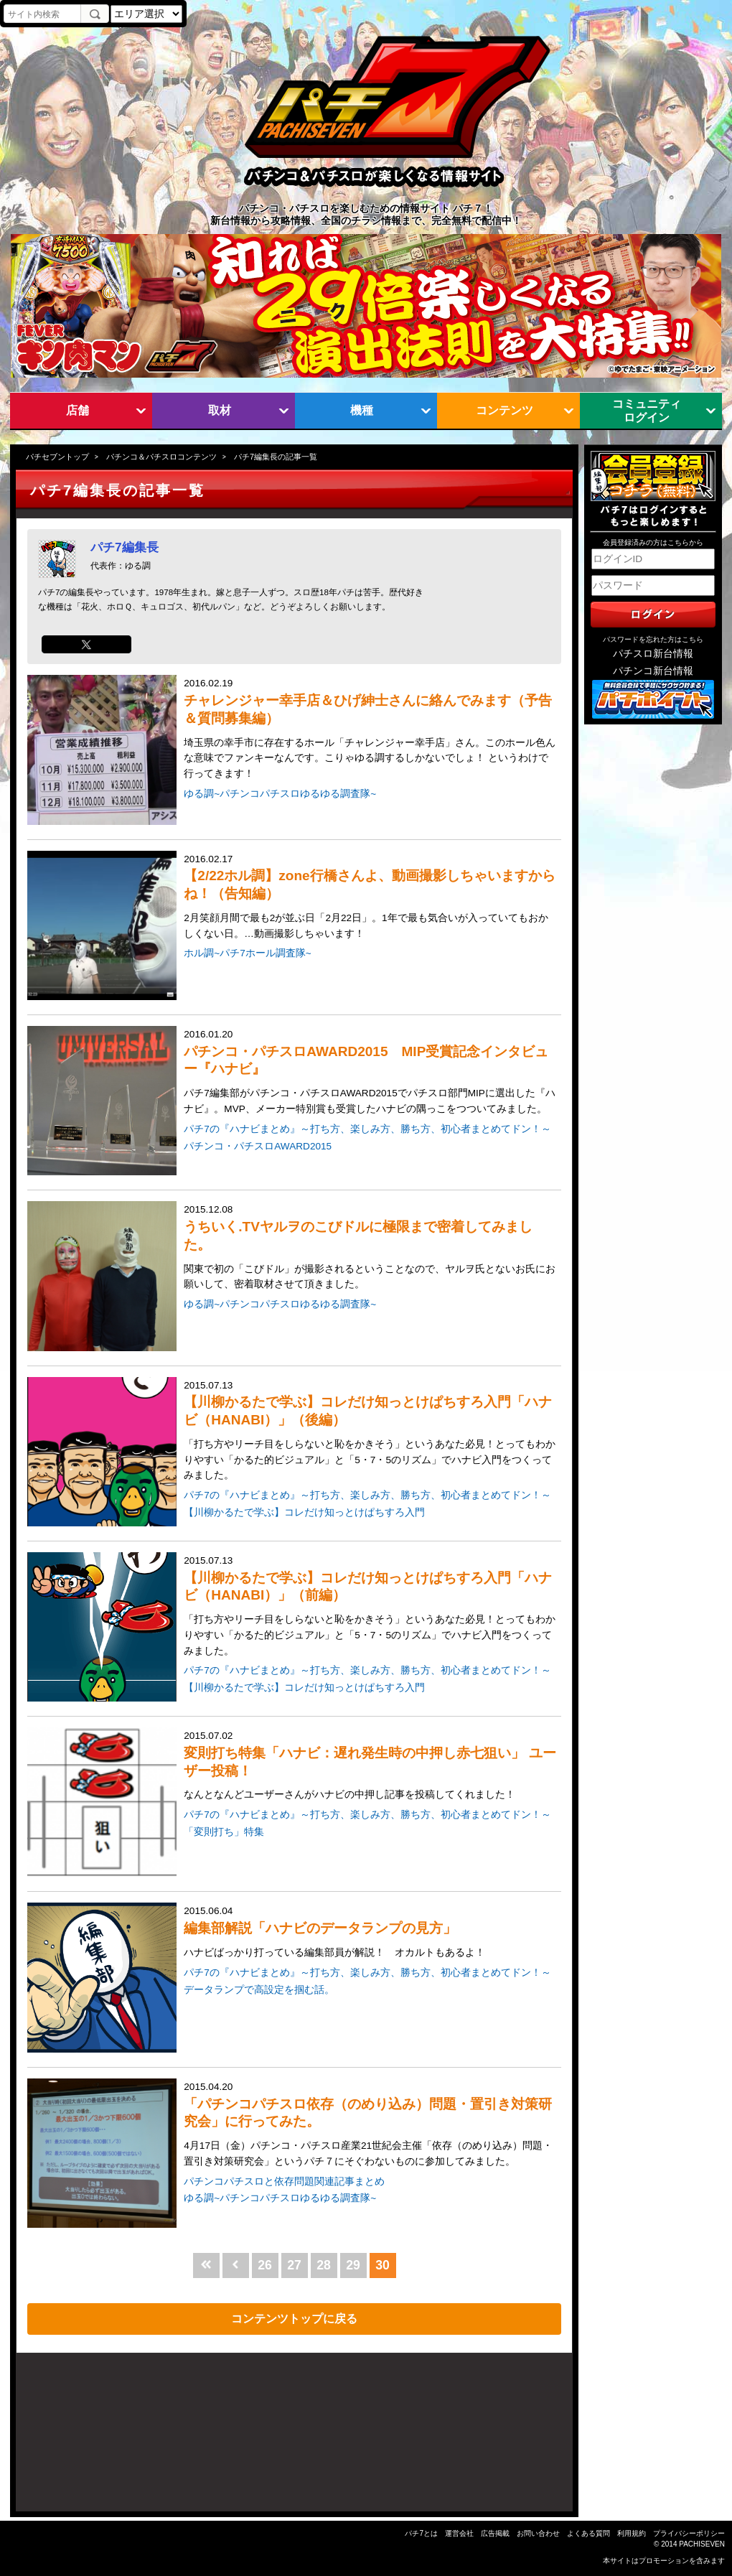  Describe the element at coordinates (631, 2533) in the screenshot. I see `利用規約` at that location.